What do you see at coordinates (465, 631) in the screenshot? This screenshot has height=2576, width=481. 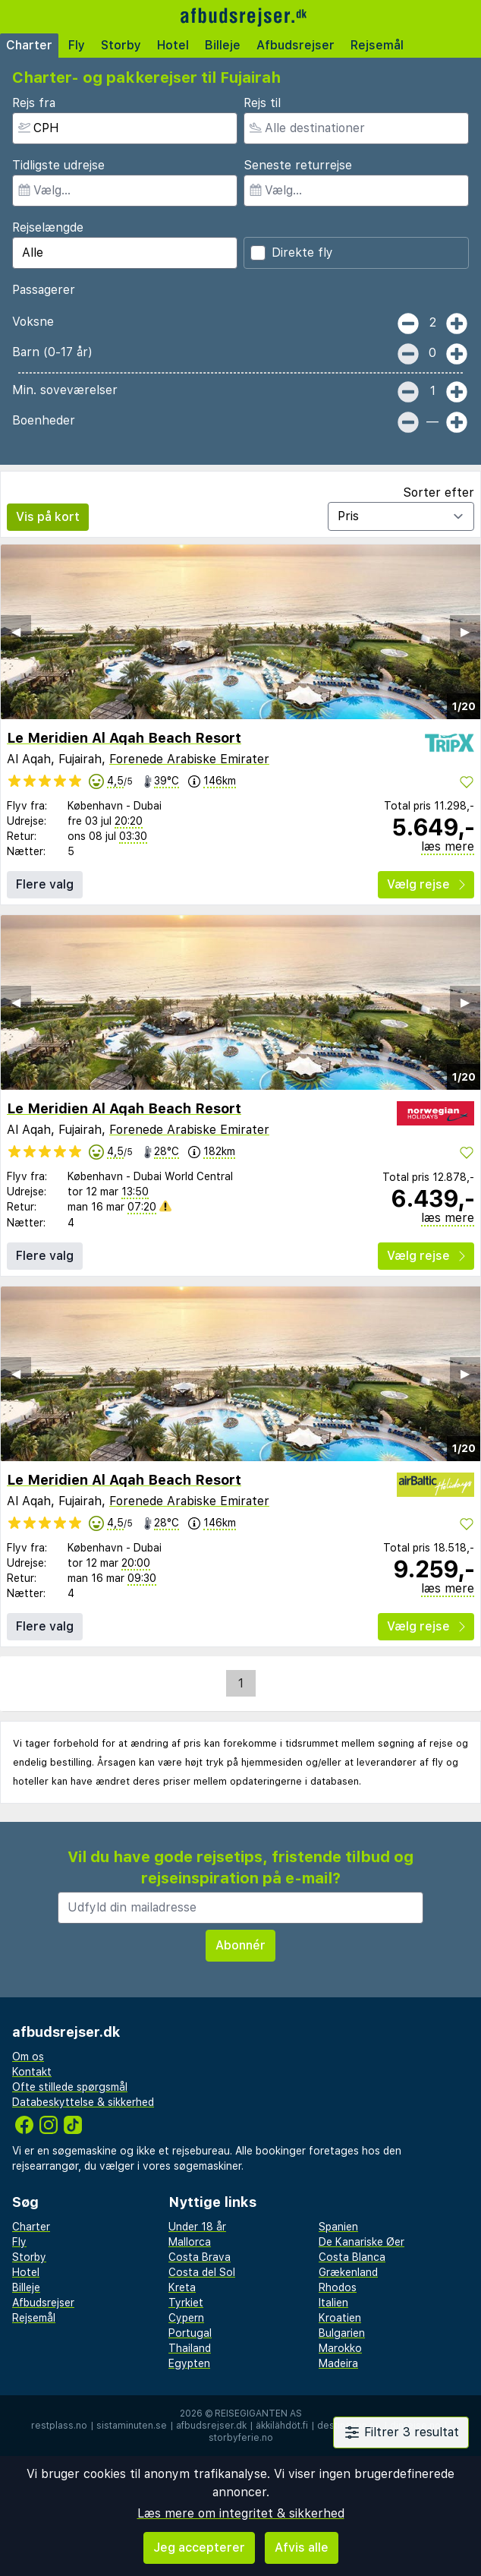 I see `▶︎` at bounding box center [465, 631].